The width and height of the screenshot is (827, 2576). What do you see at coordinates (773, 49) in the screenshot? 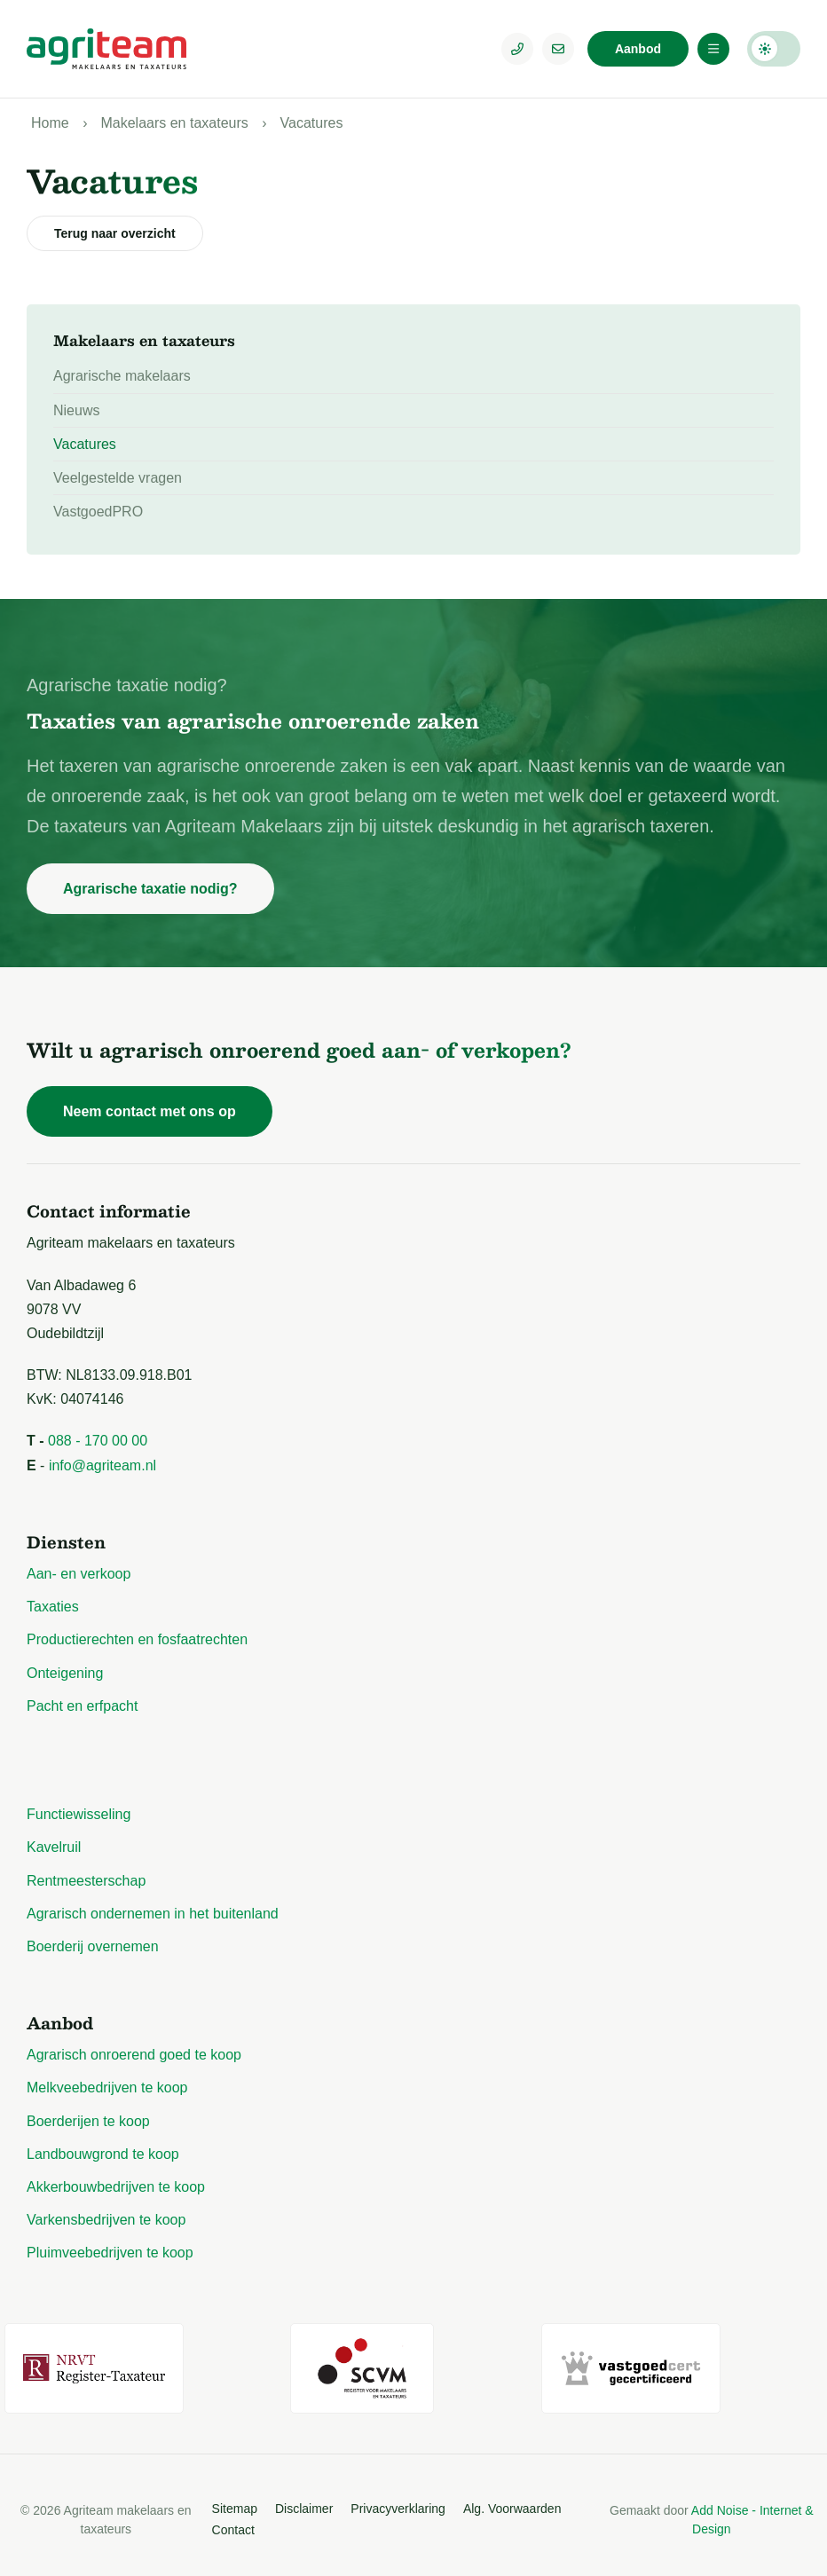
I see `Darkmode: Off [Donkere Modus]` at bounding box center [773, 49].